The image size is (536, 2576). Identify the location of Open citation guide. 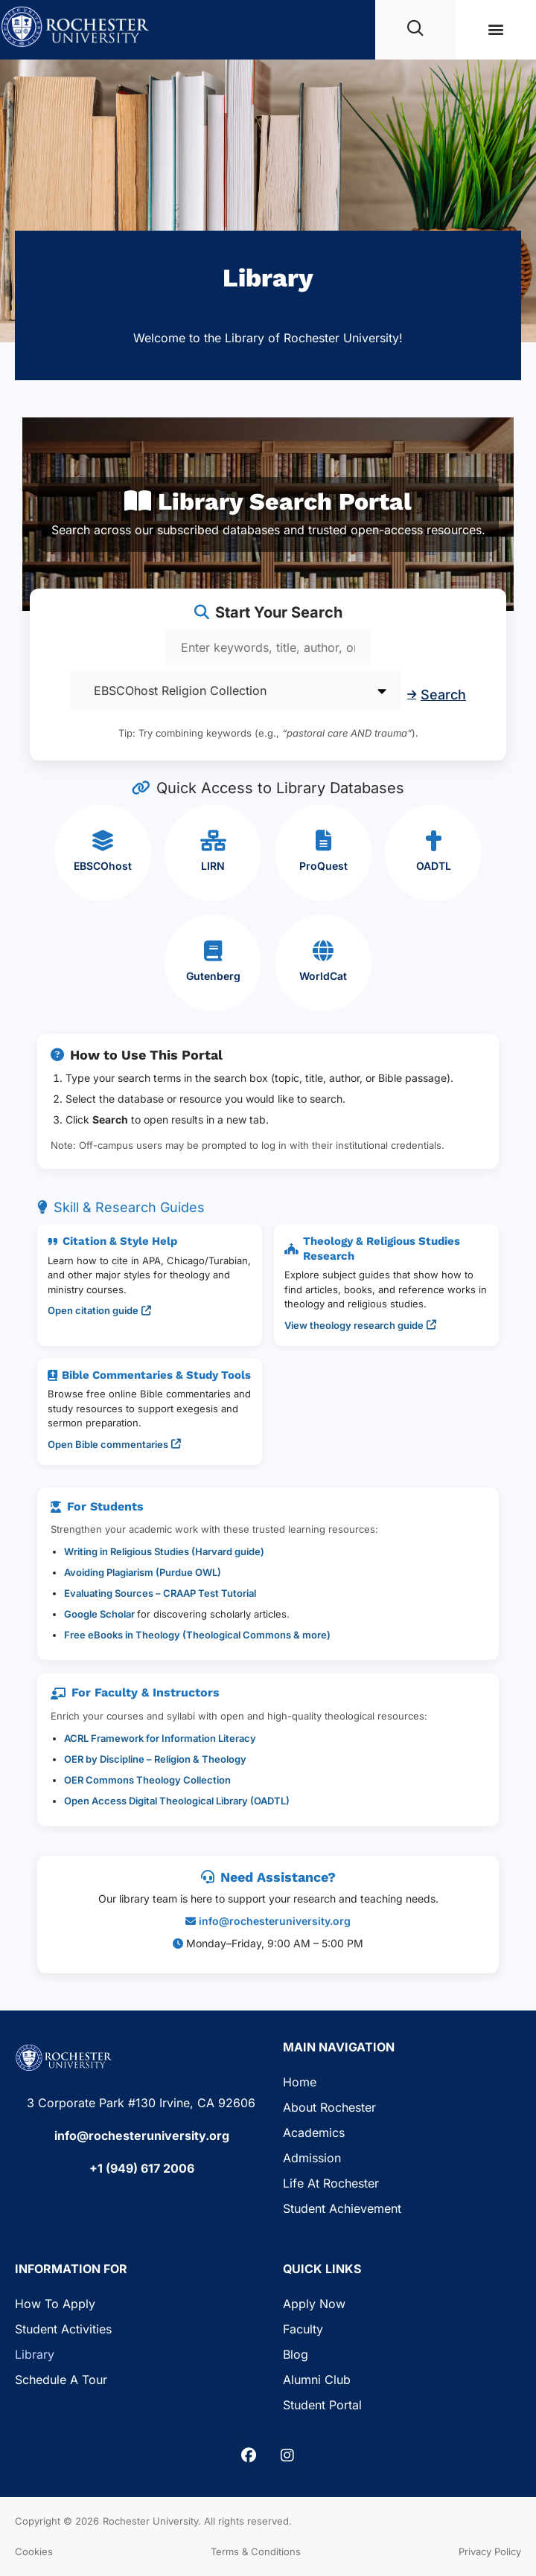
(99, 1310).